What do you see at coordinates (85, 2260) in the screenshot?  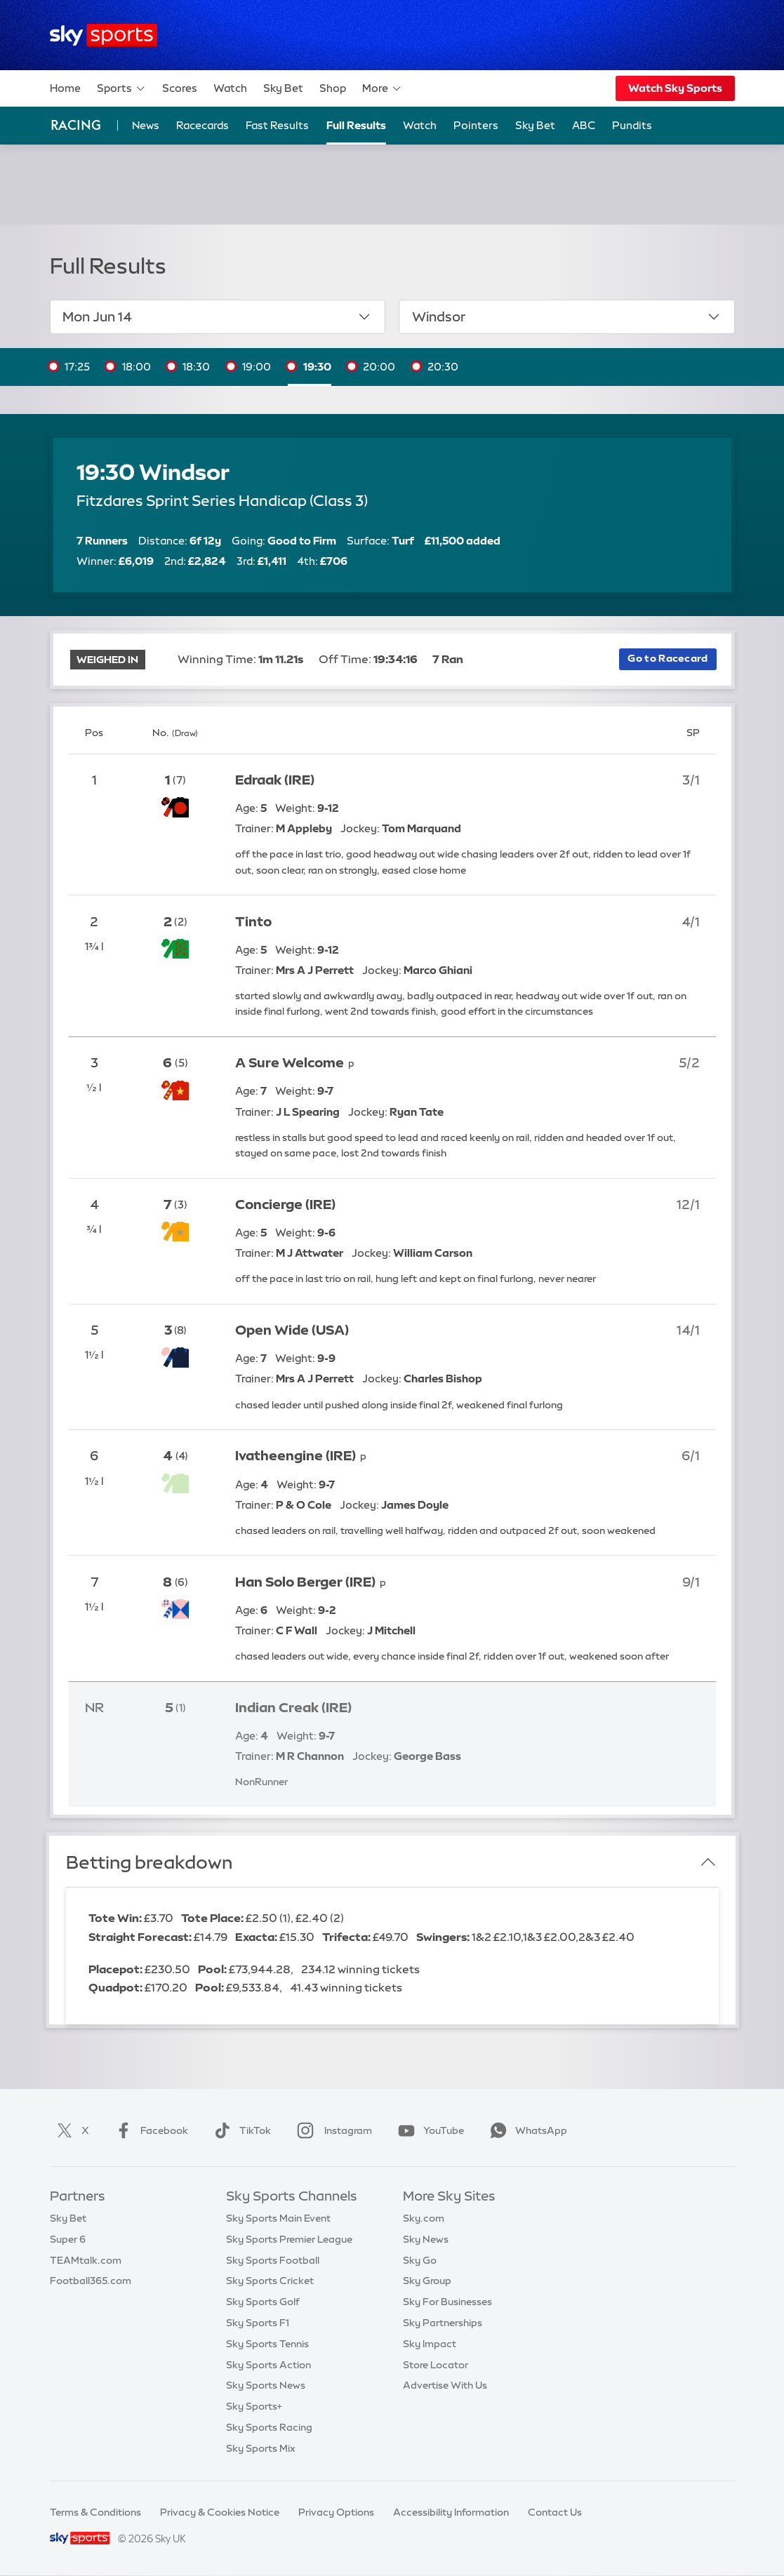 I see `TEAMtalk.com` at bounding box center [85, 2260].